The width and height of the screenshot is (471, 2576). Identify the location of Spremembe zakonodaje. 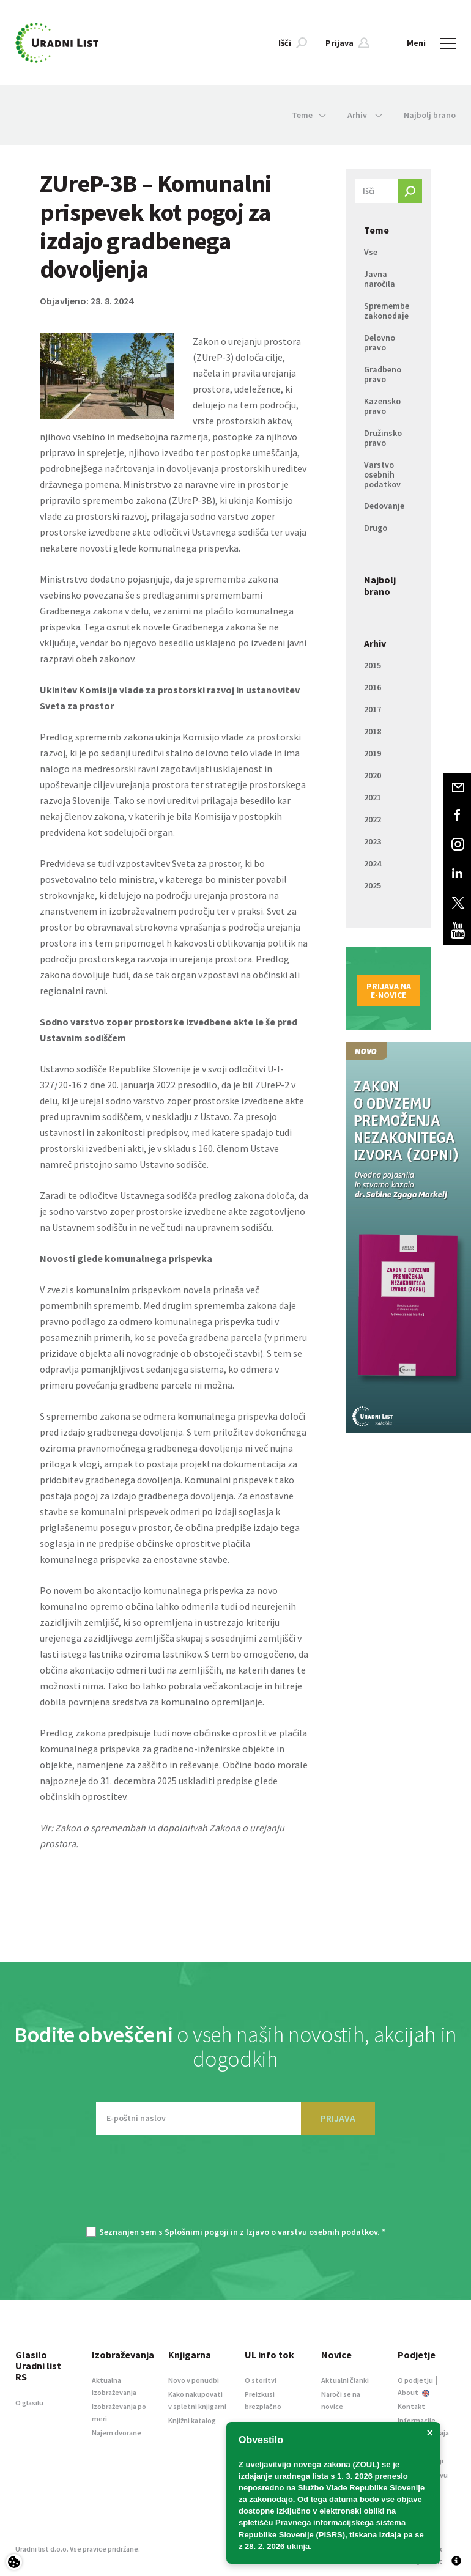
(386, 310).